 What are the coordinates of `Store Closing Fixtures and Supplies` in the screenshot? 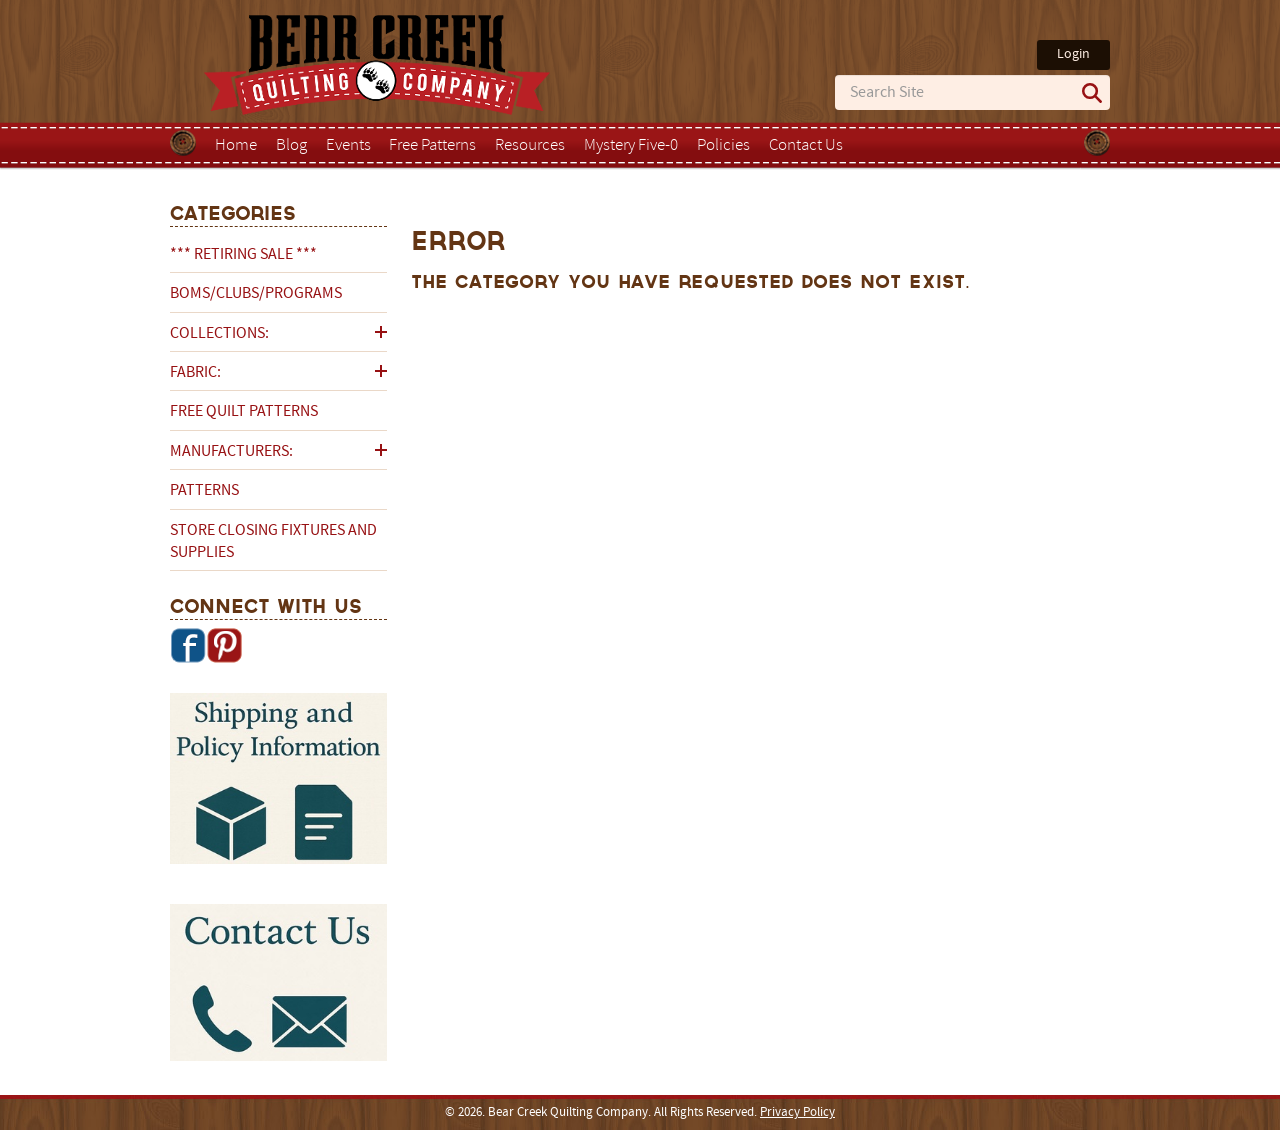 It's located at (273, 542).